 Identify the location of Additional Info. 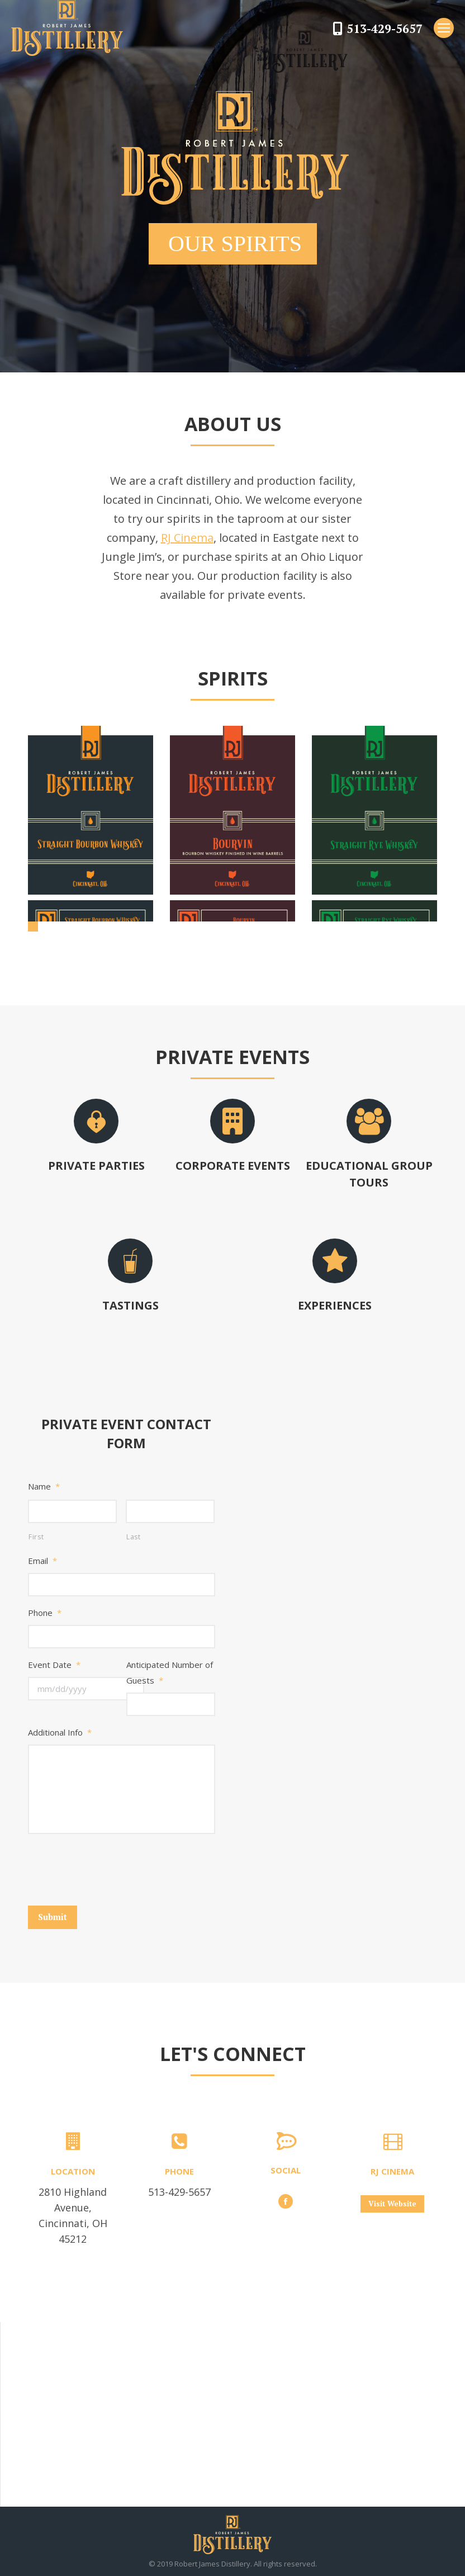
(60, 1732).